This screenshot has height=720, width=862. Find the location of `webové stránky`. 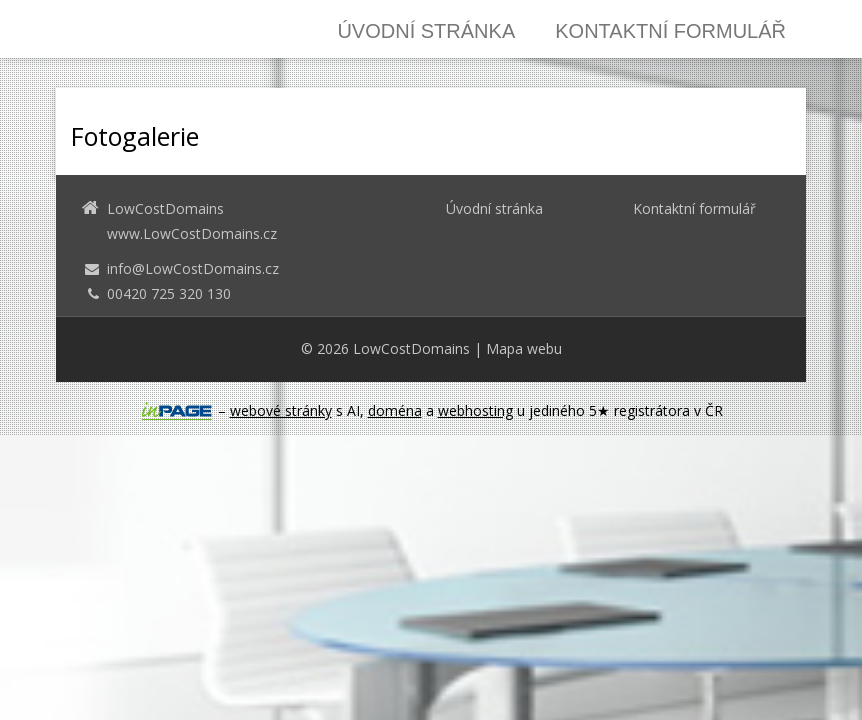

webové stránky is located at coordinates (281, 410).